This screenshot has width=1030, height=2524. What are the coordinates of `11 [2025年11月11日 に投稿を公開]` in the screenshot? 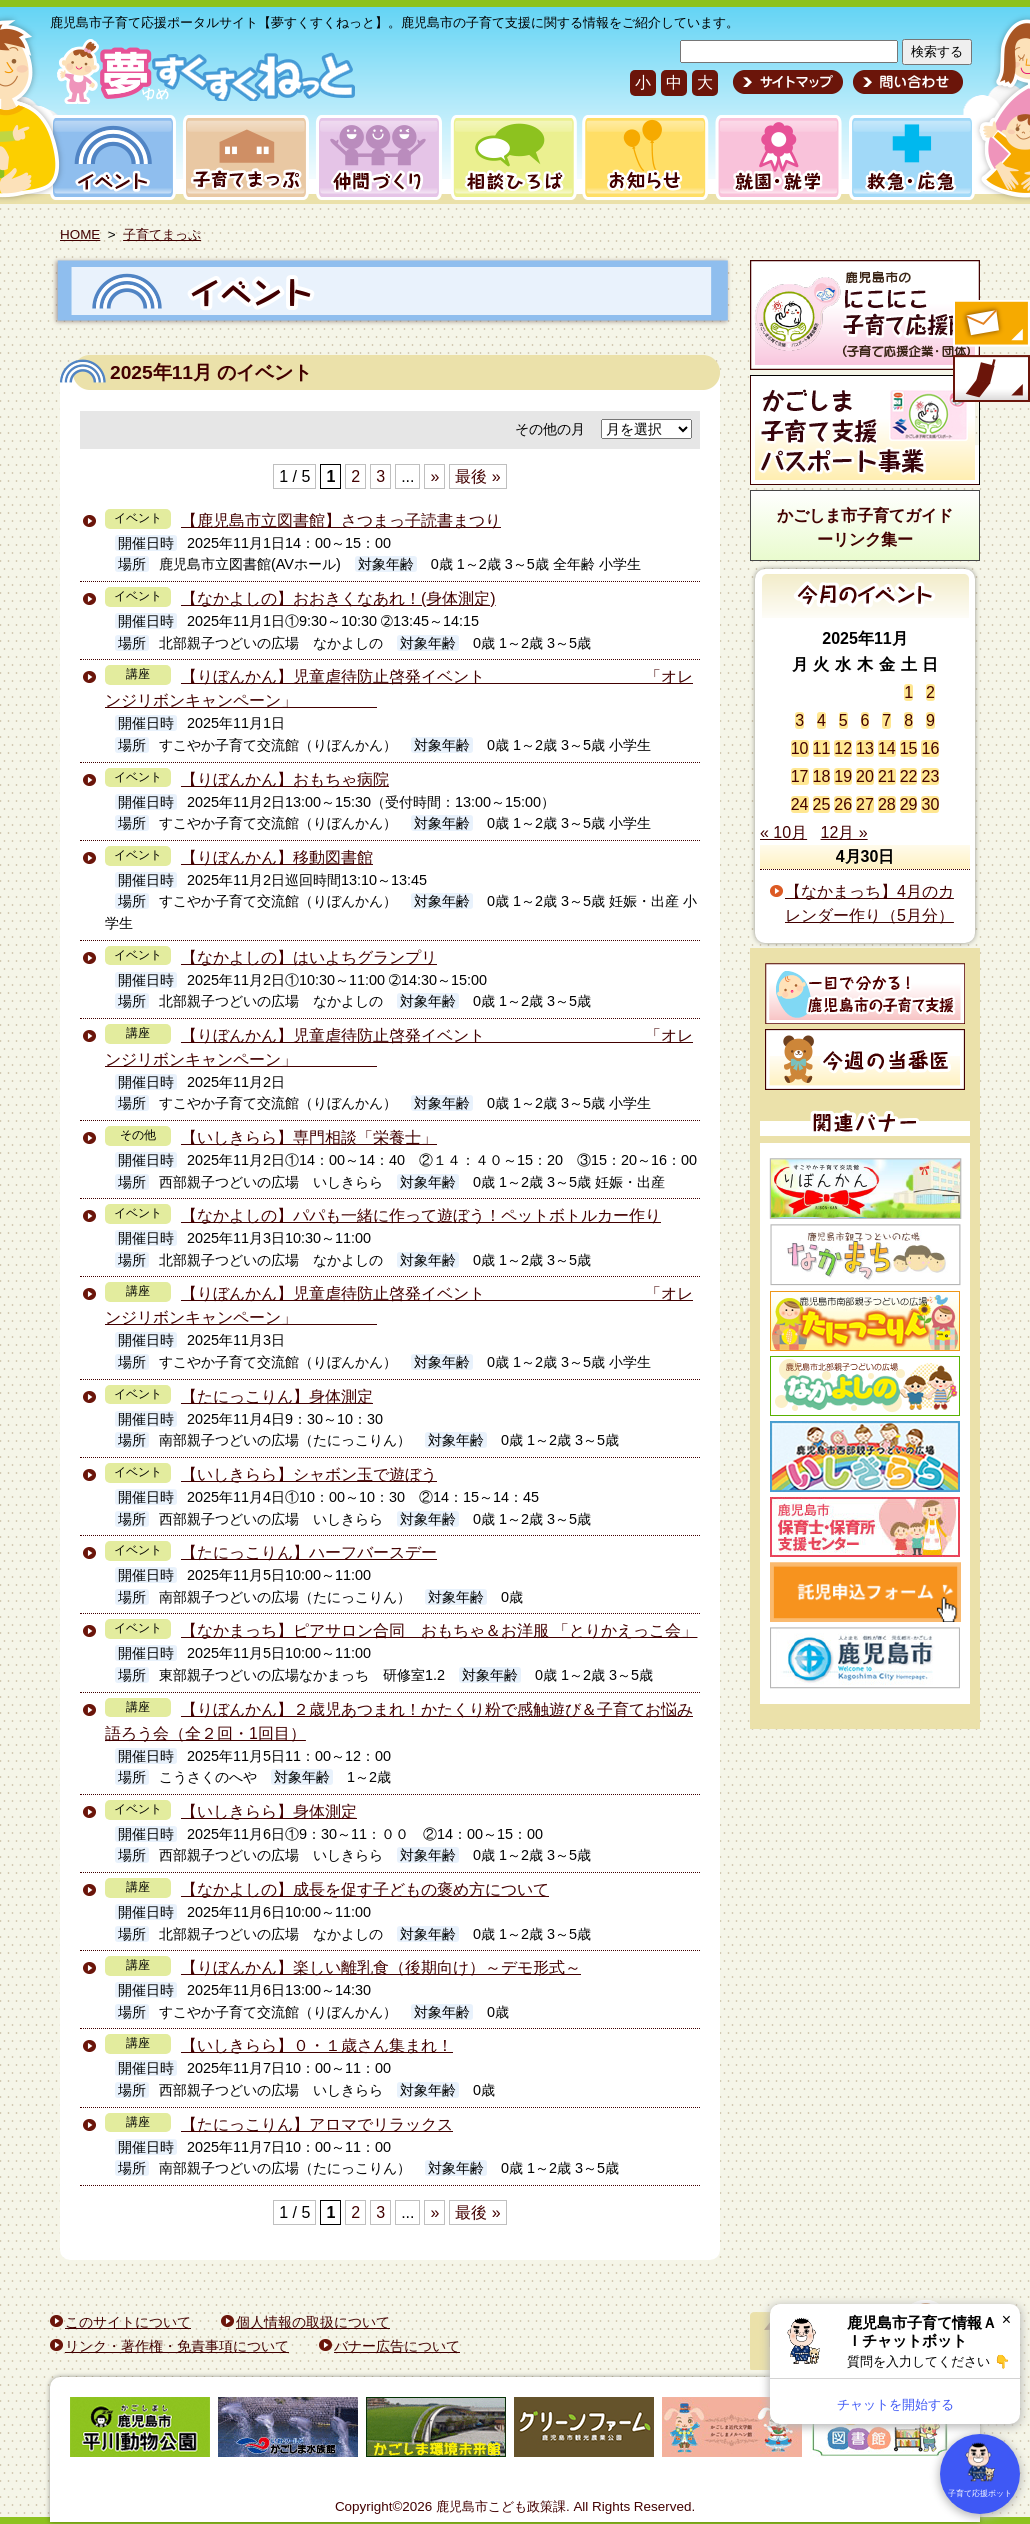 It's located at (822, 748).